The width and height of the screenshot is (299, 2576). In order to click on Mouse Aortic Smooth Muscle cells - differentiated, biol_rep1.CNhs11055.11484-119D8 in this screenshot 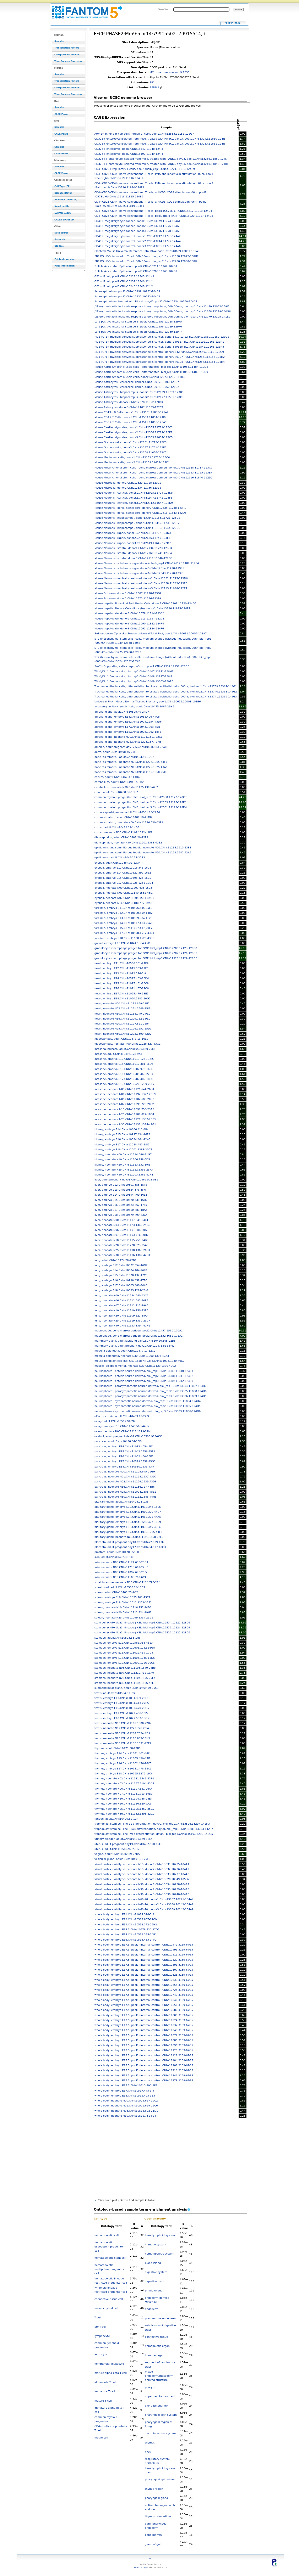, I will do `click(151, 366)`.